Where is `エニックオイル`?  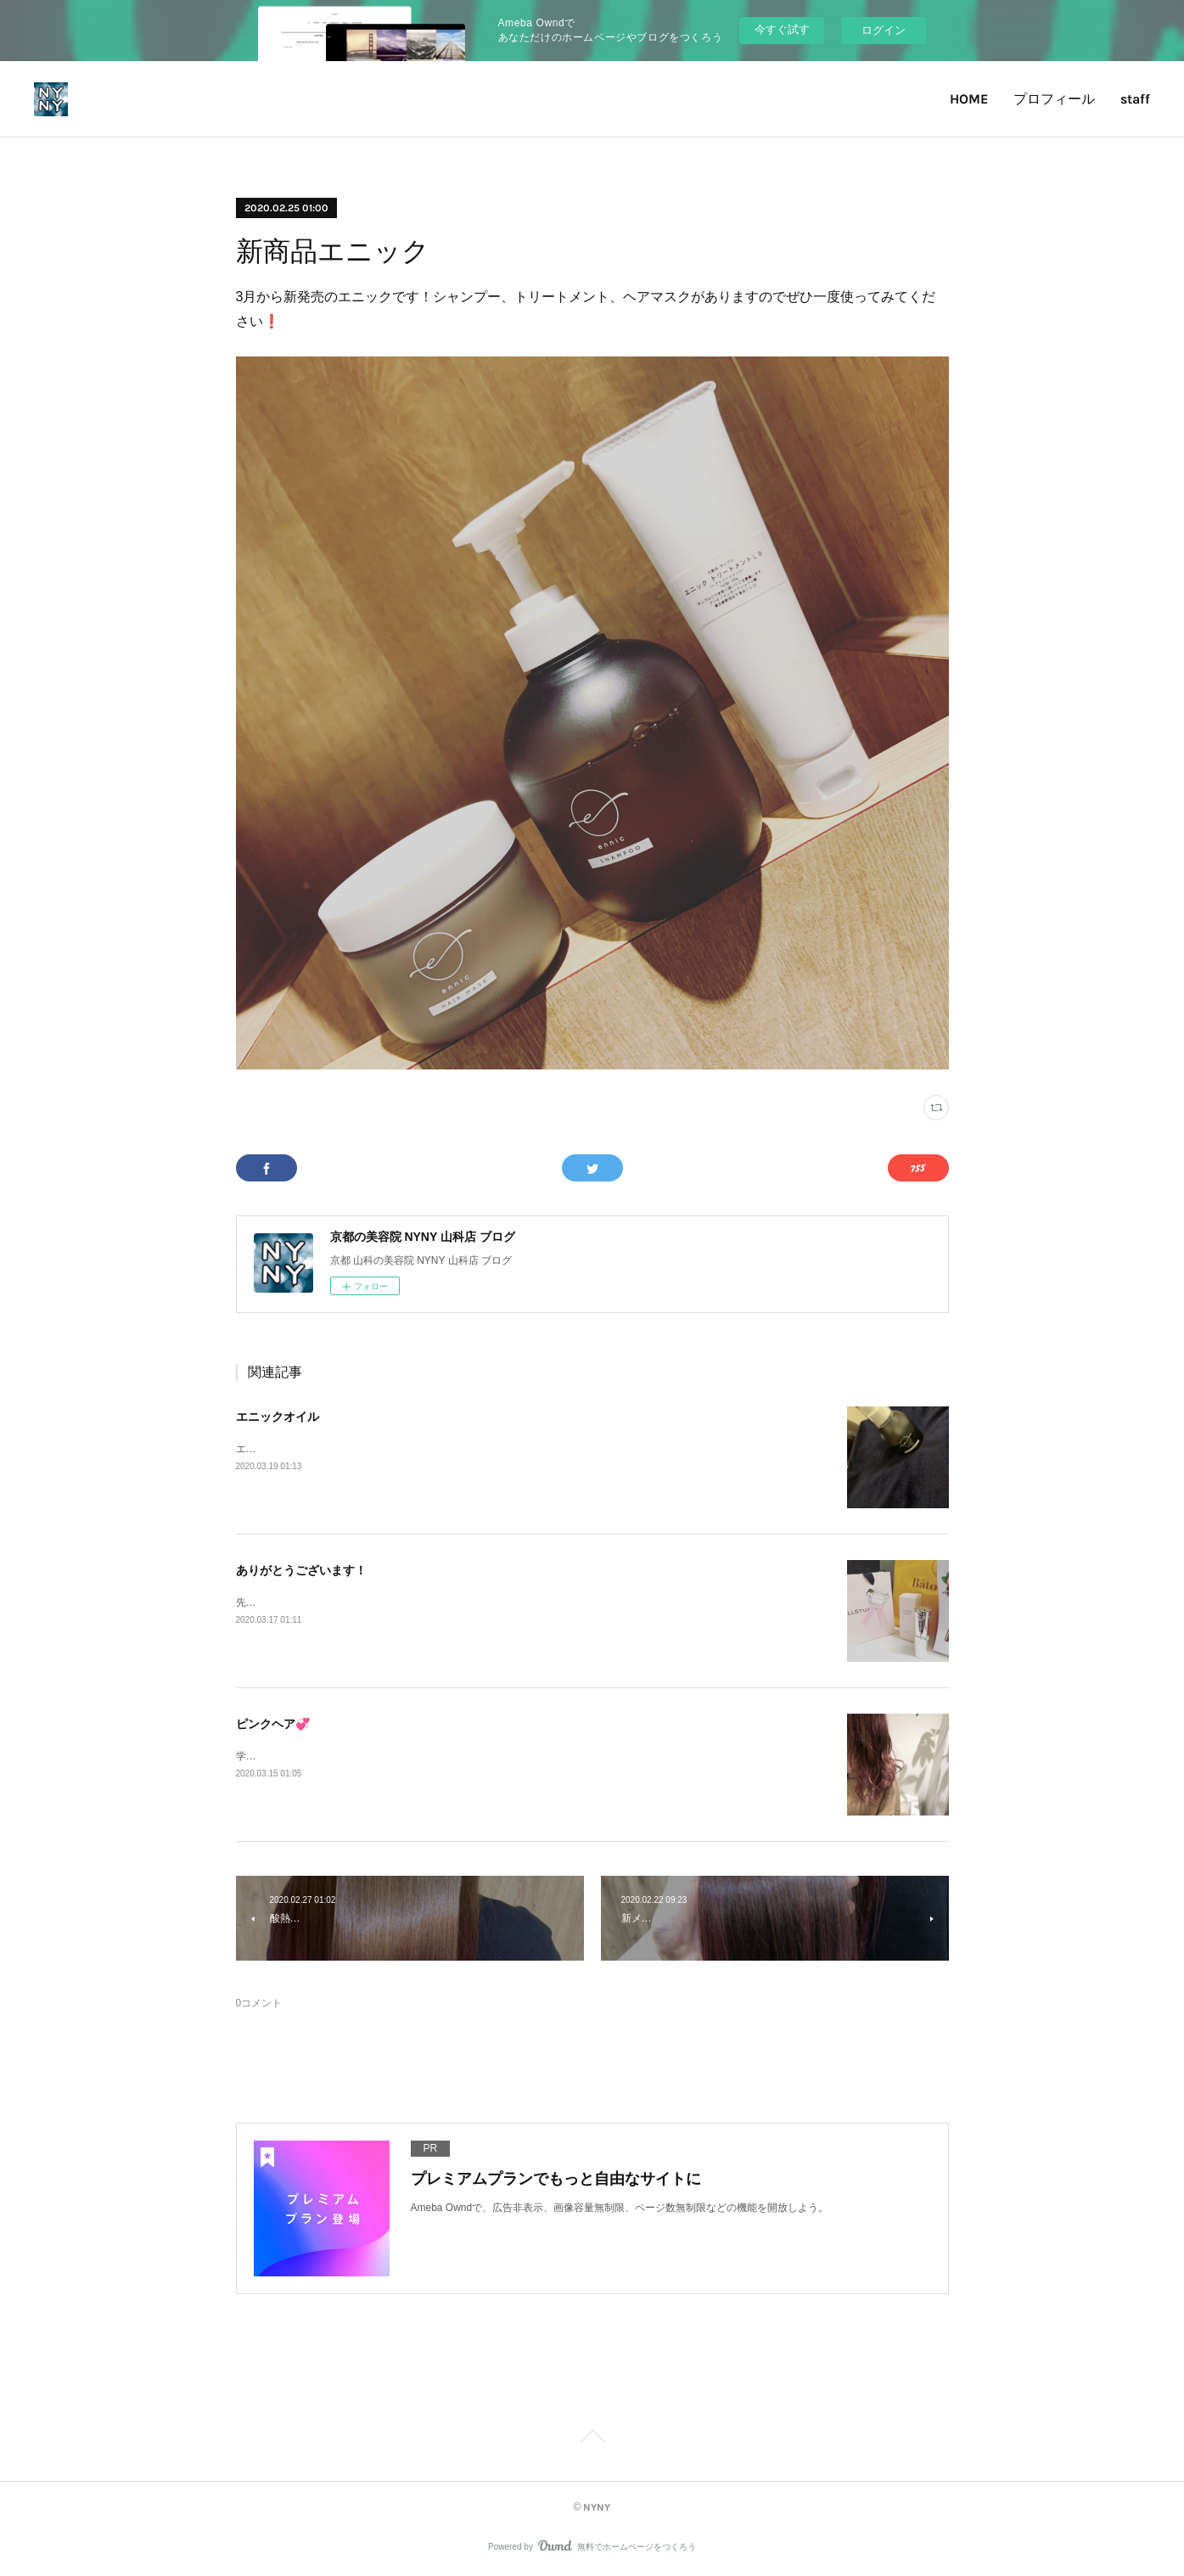
エニックオイル is located at coordinates (277, 1416).